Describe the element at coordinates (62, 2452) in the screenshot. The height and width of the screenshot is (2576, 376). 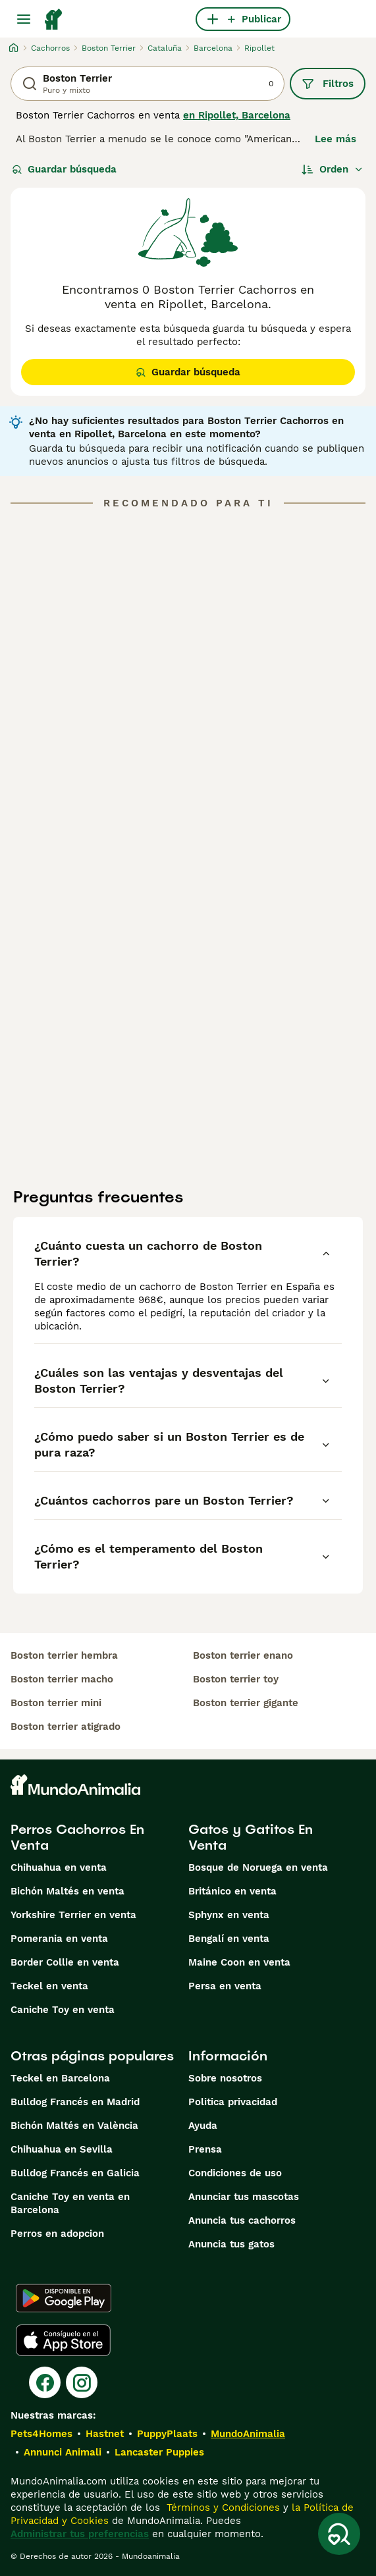
I see `Annunci Animali` at that location.